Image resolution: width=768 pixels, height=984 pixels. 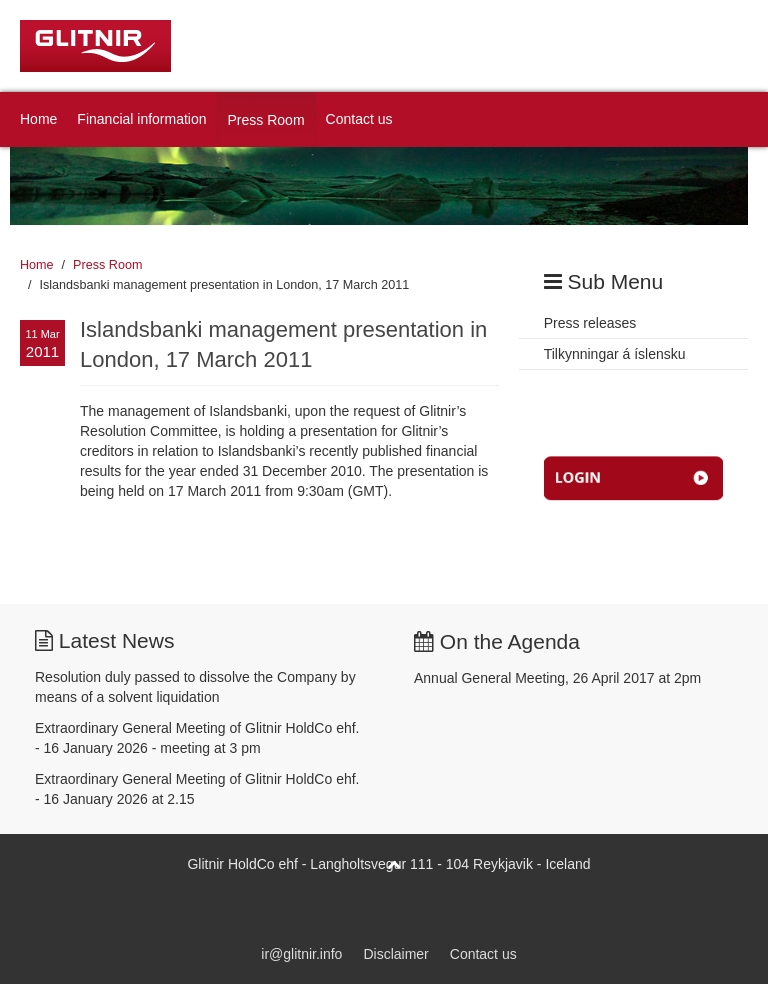 I want to click on Press Room, so click(x=266, y=120).